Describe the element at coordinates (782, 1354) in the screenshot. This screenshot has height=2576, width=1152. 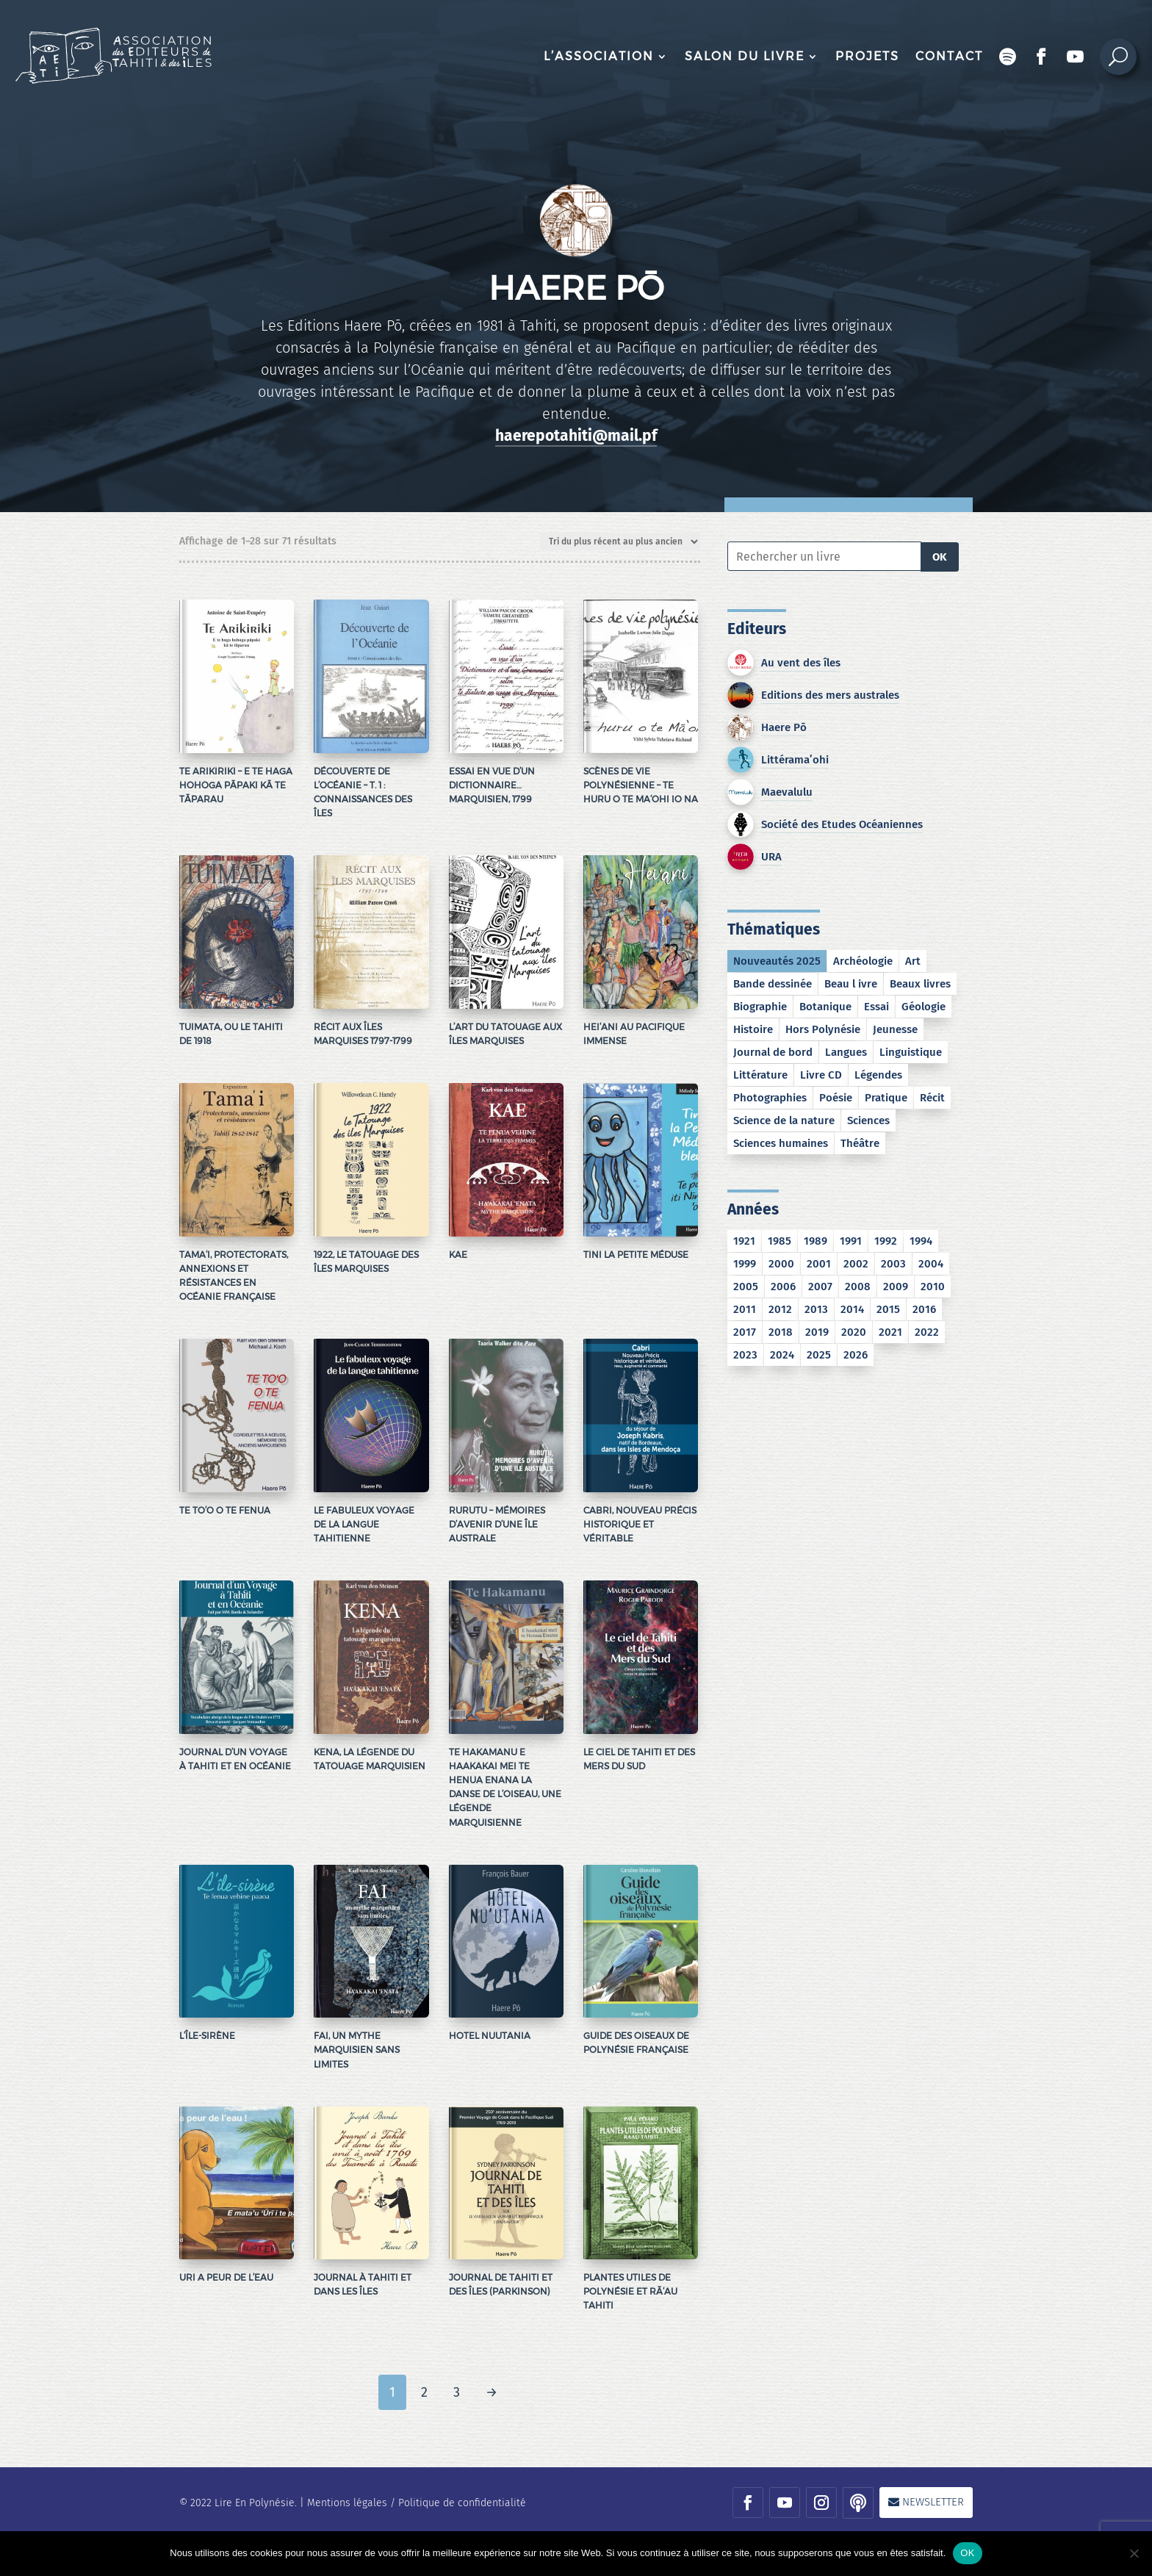
I see `2024` at that location.